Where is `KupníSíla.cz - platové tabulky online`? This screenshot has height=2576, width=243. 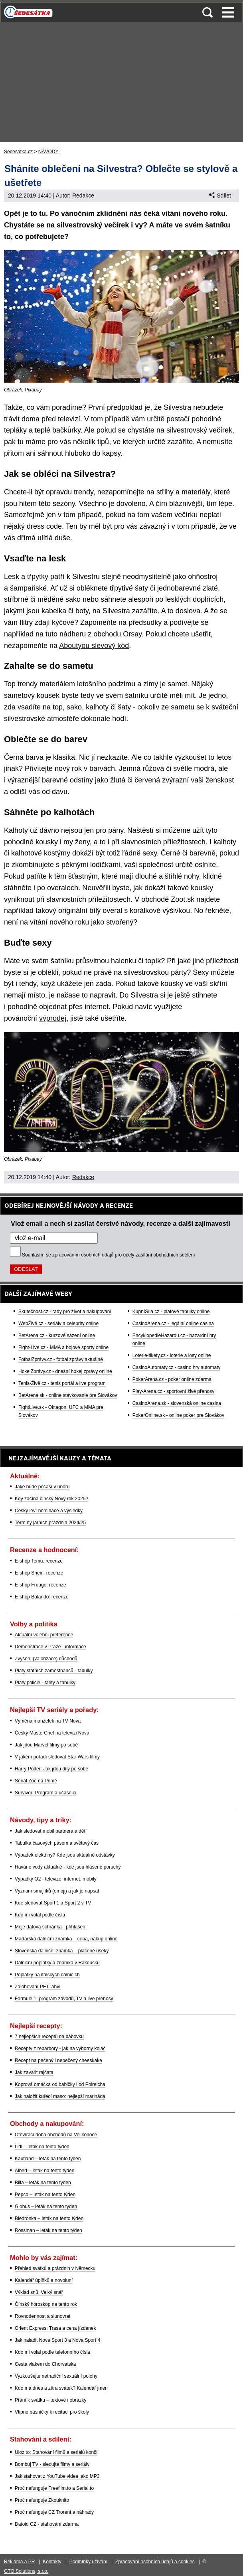 KupníSíla.cz - platové tabulky online is located at coordinates (170, 1311).